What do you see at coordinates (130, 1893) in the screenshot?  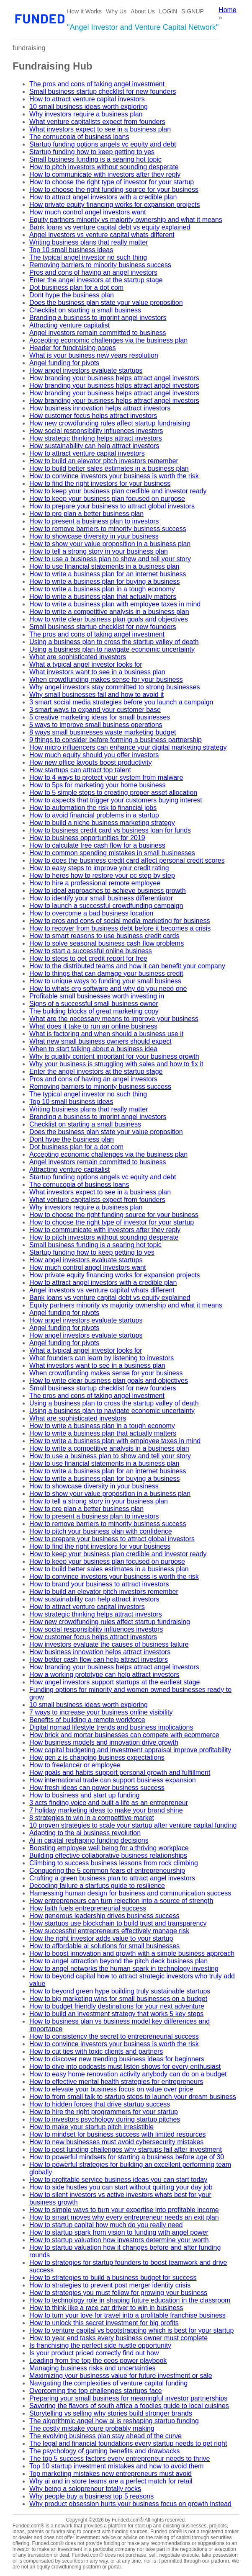 I see `Harnessing human design for business and communication success` at bounding box center [130, 1893].